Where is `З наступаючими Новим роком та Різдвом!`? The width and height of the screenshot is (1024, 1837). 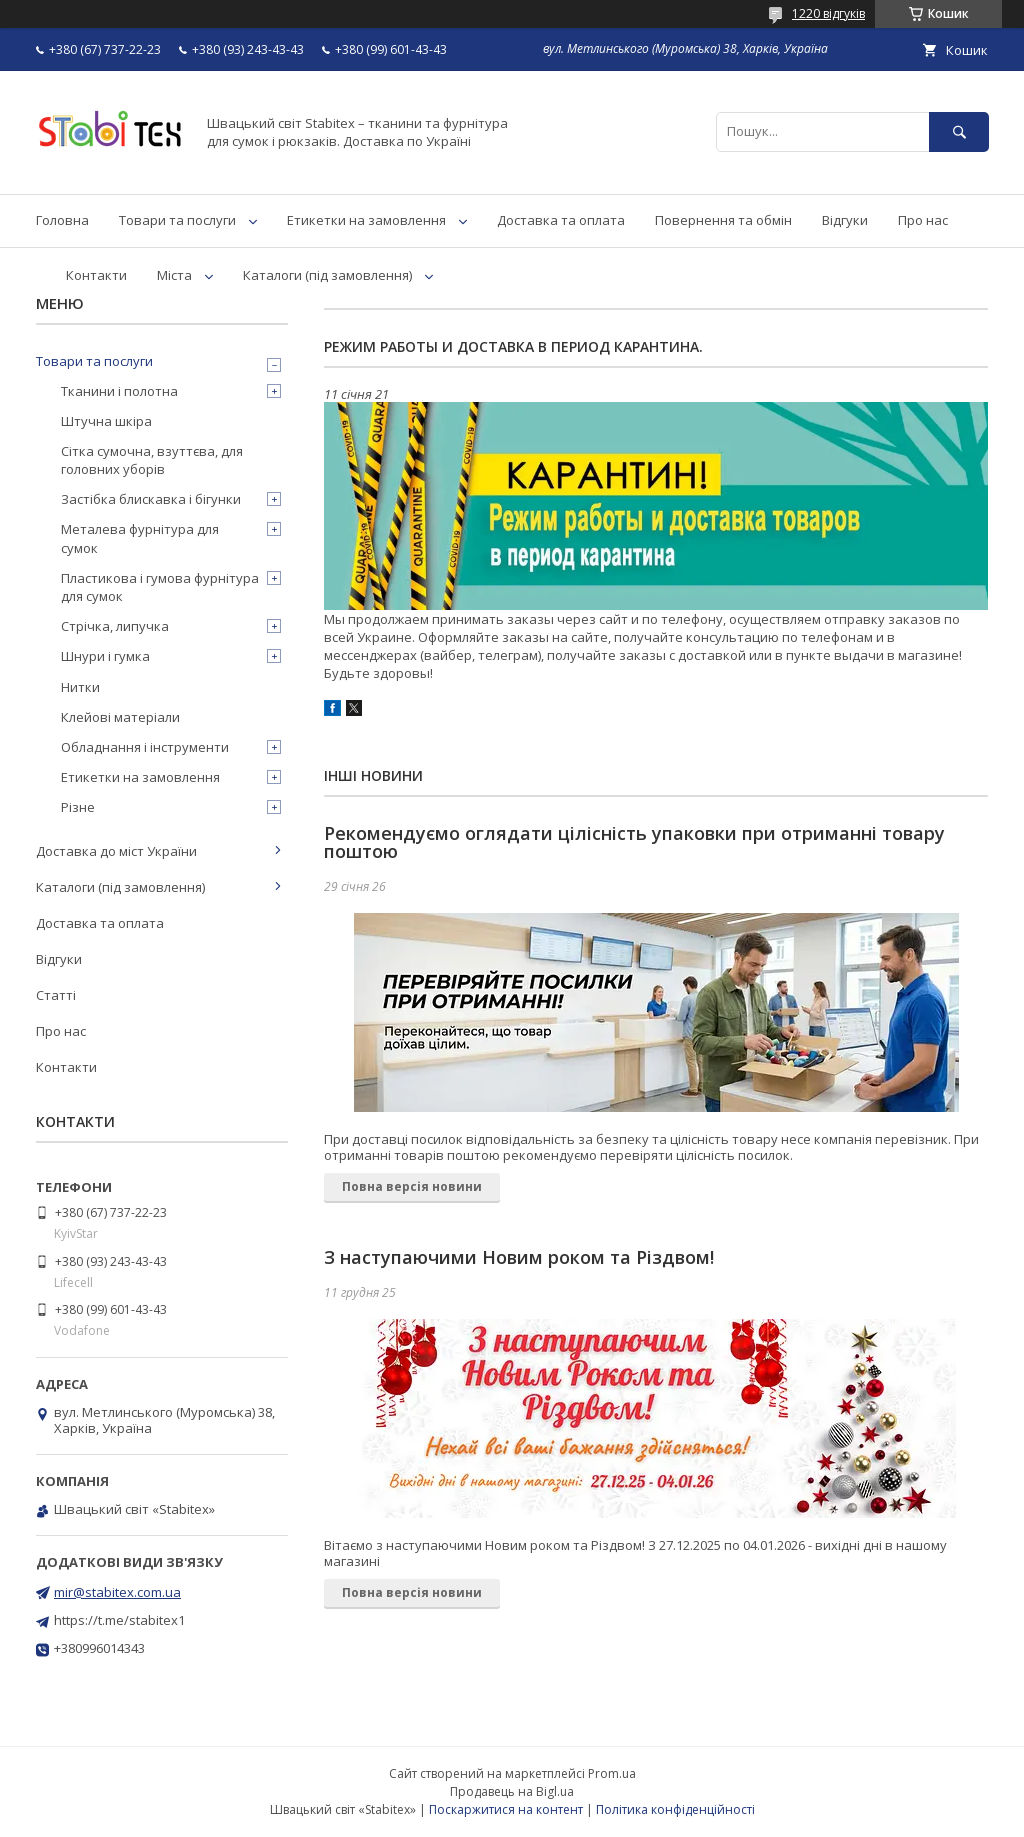 З наступаючими Новим роком та Різдвом! is located at coordinates (519, 1257).